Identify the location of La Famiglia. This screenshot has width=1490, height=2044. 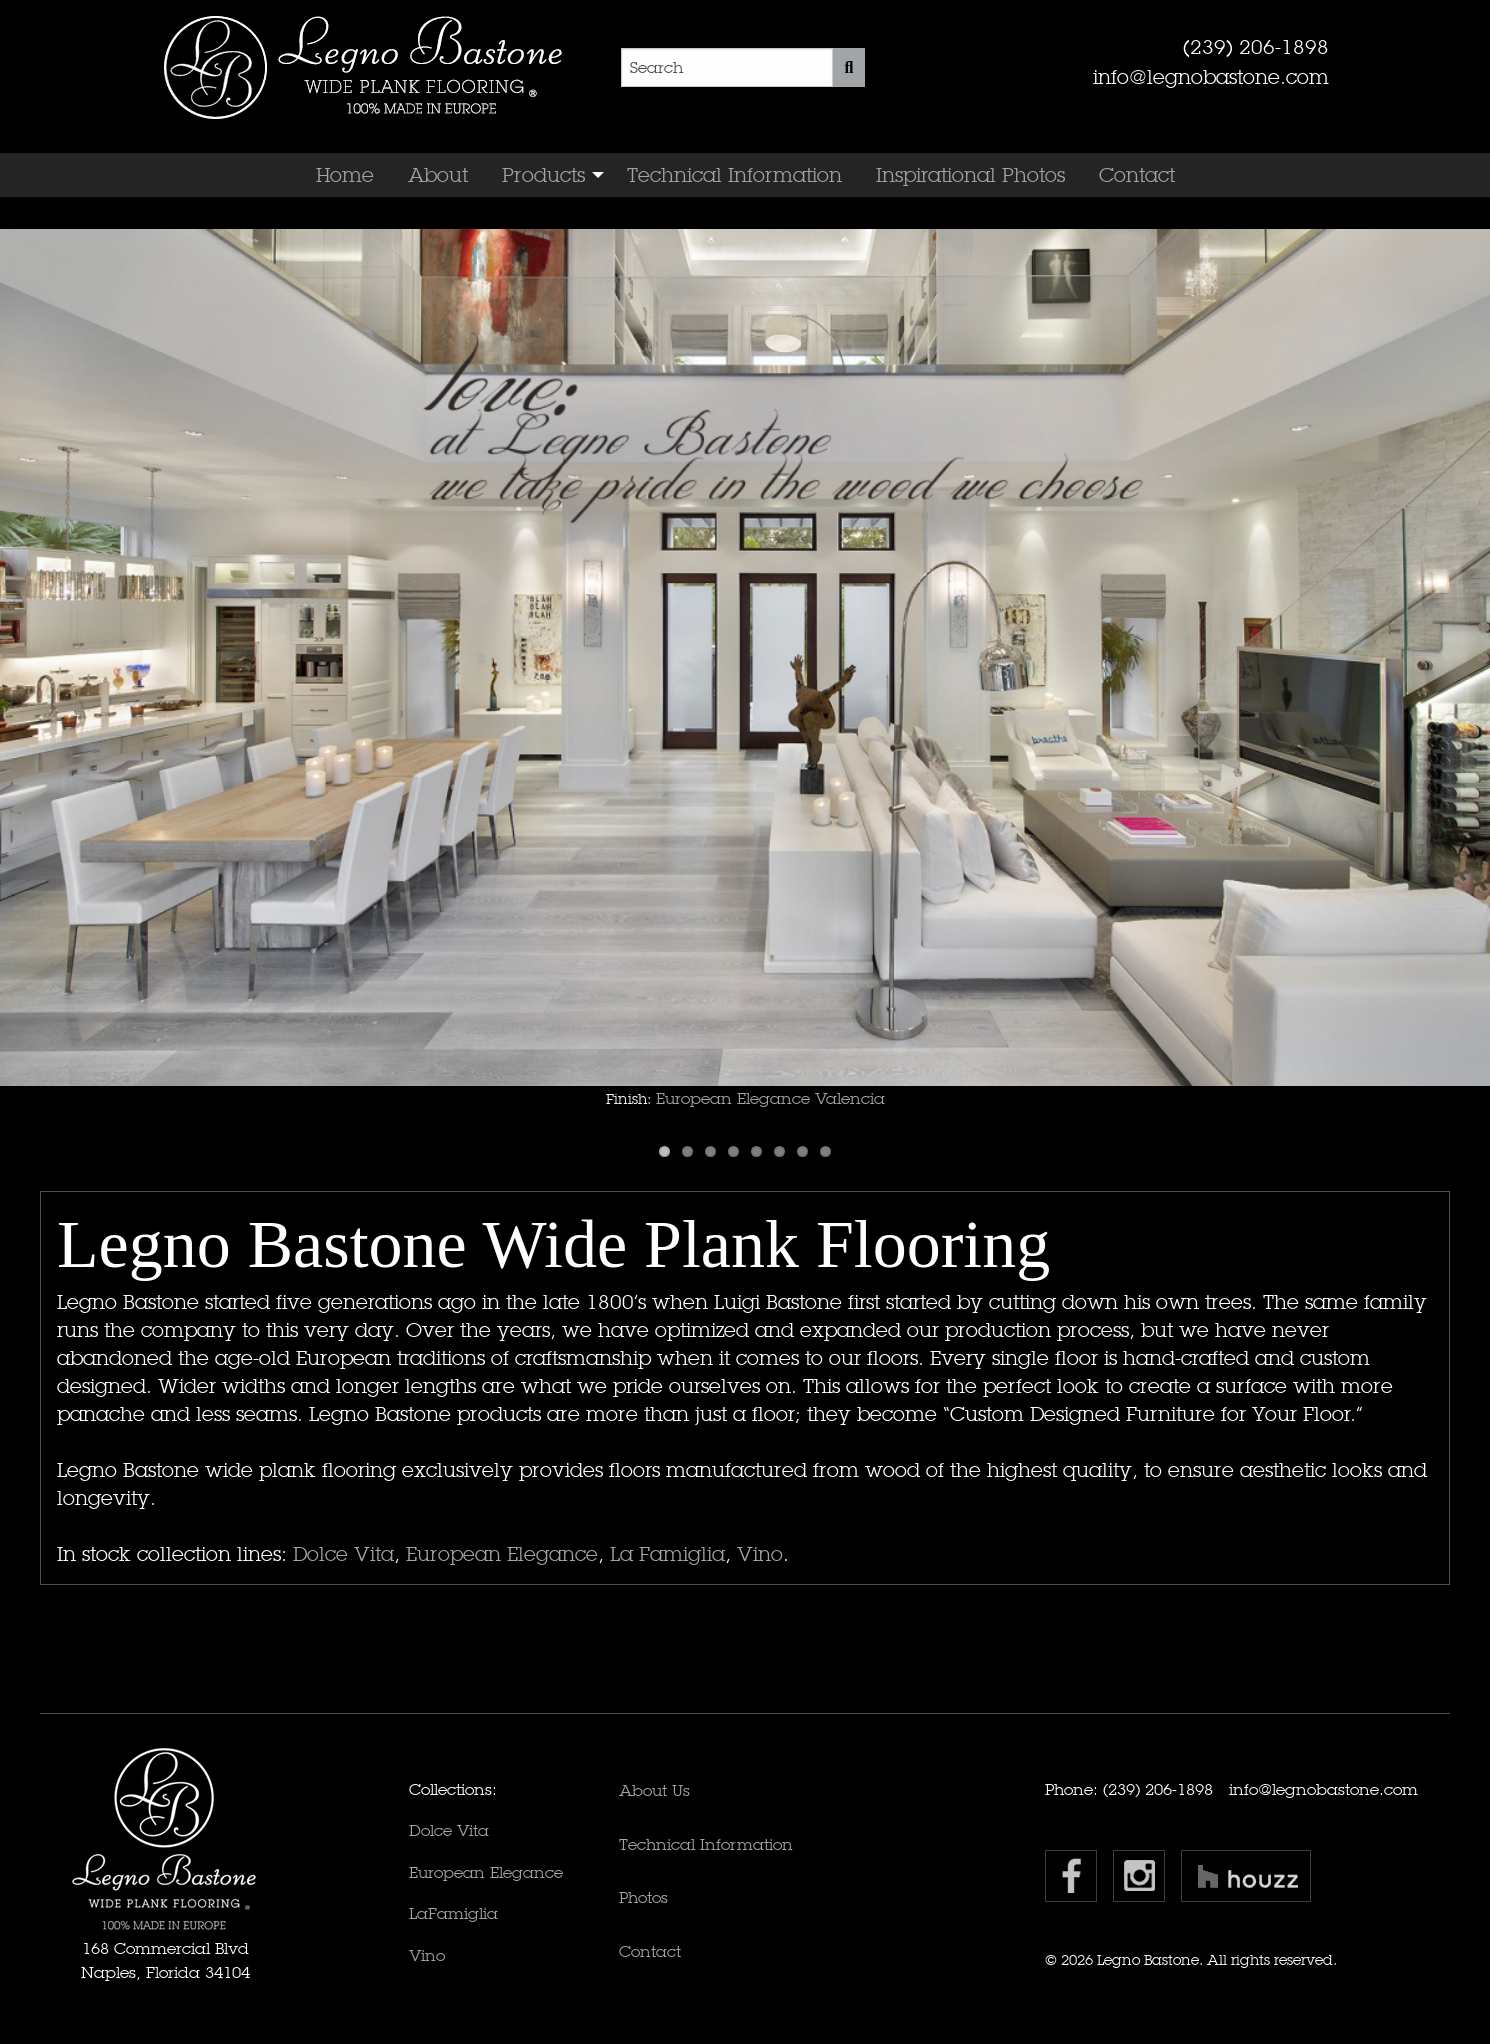
(667, 1554).